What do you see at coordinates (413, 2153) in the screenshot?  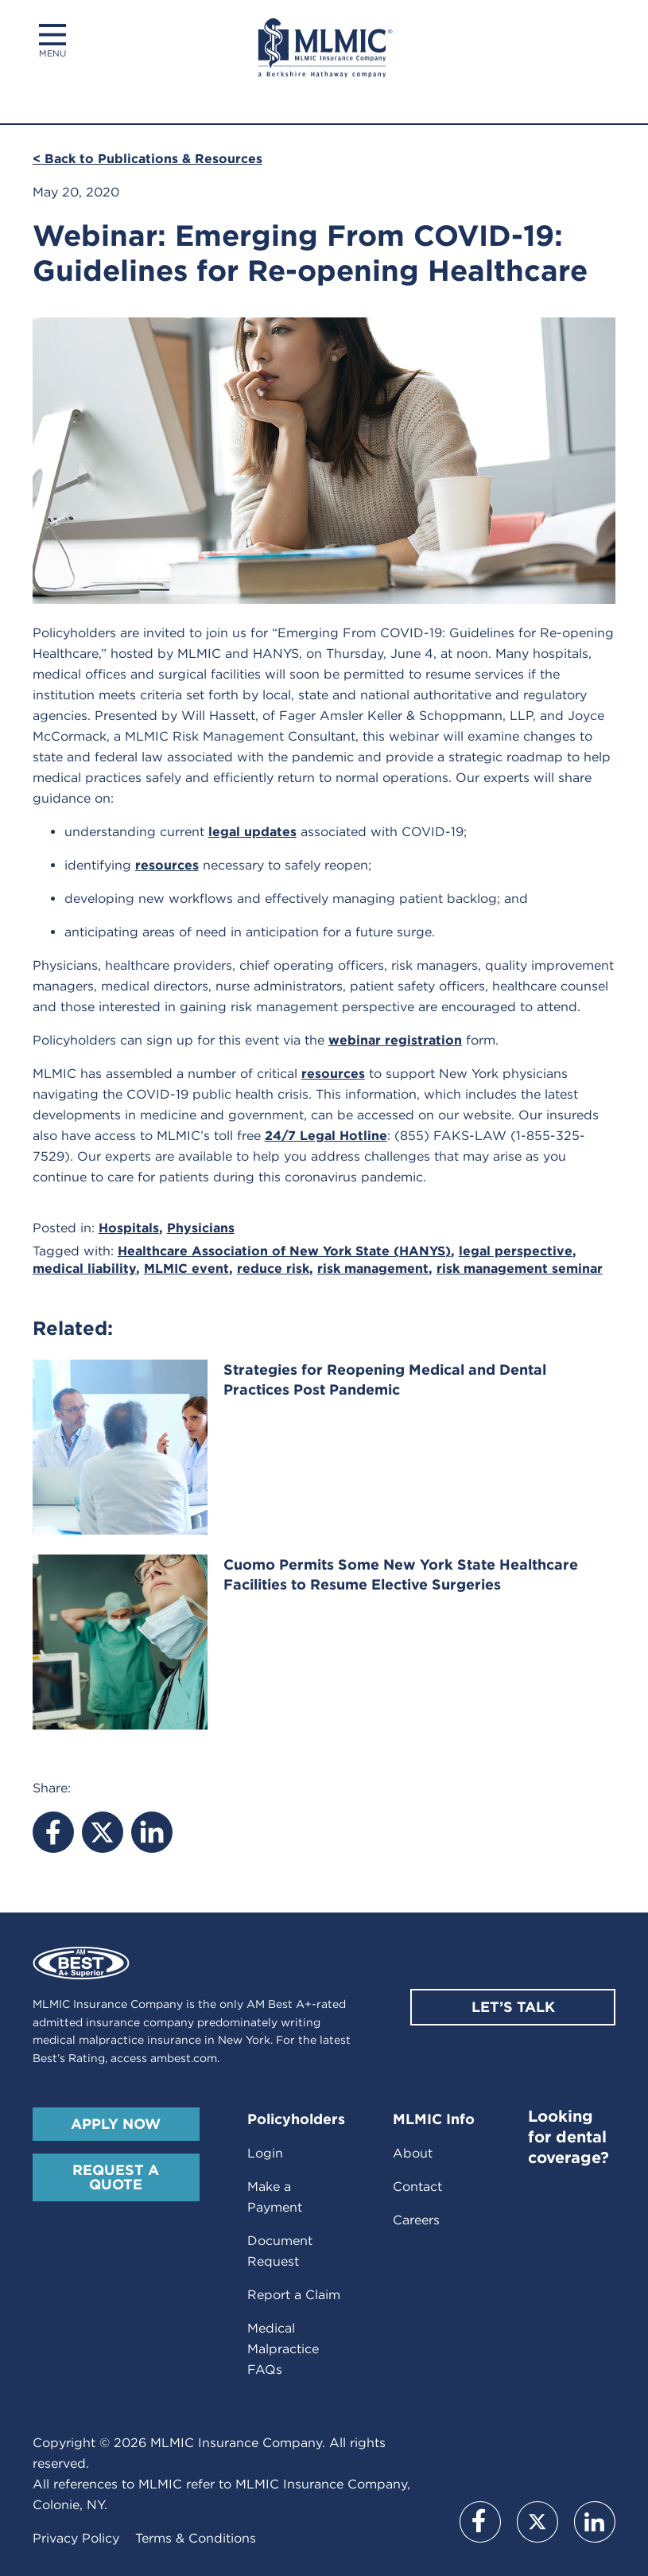 I see `About` at bounding box center [413, 2153].